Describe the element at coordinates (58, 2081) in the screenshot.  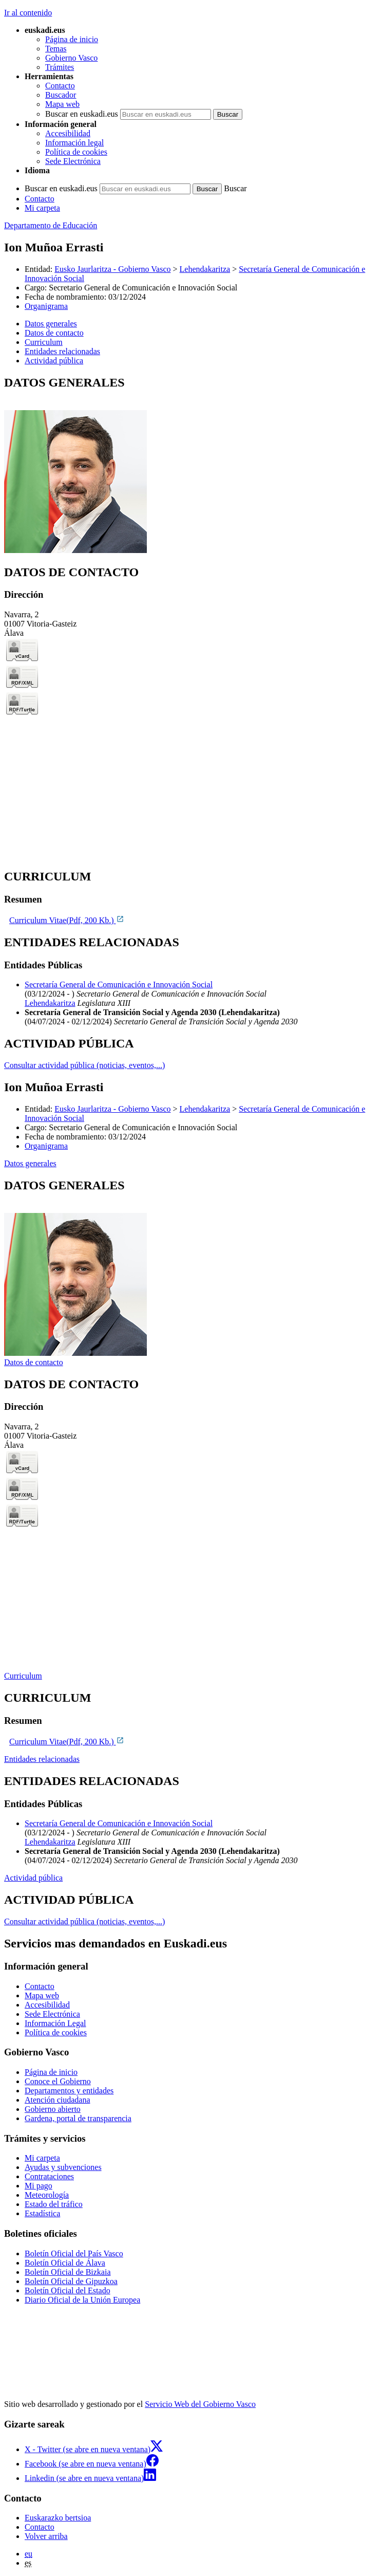
I see `Conoce el Gobierno` at that location.